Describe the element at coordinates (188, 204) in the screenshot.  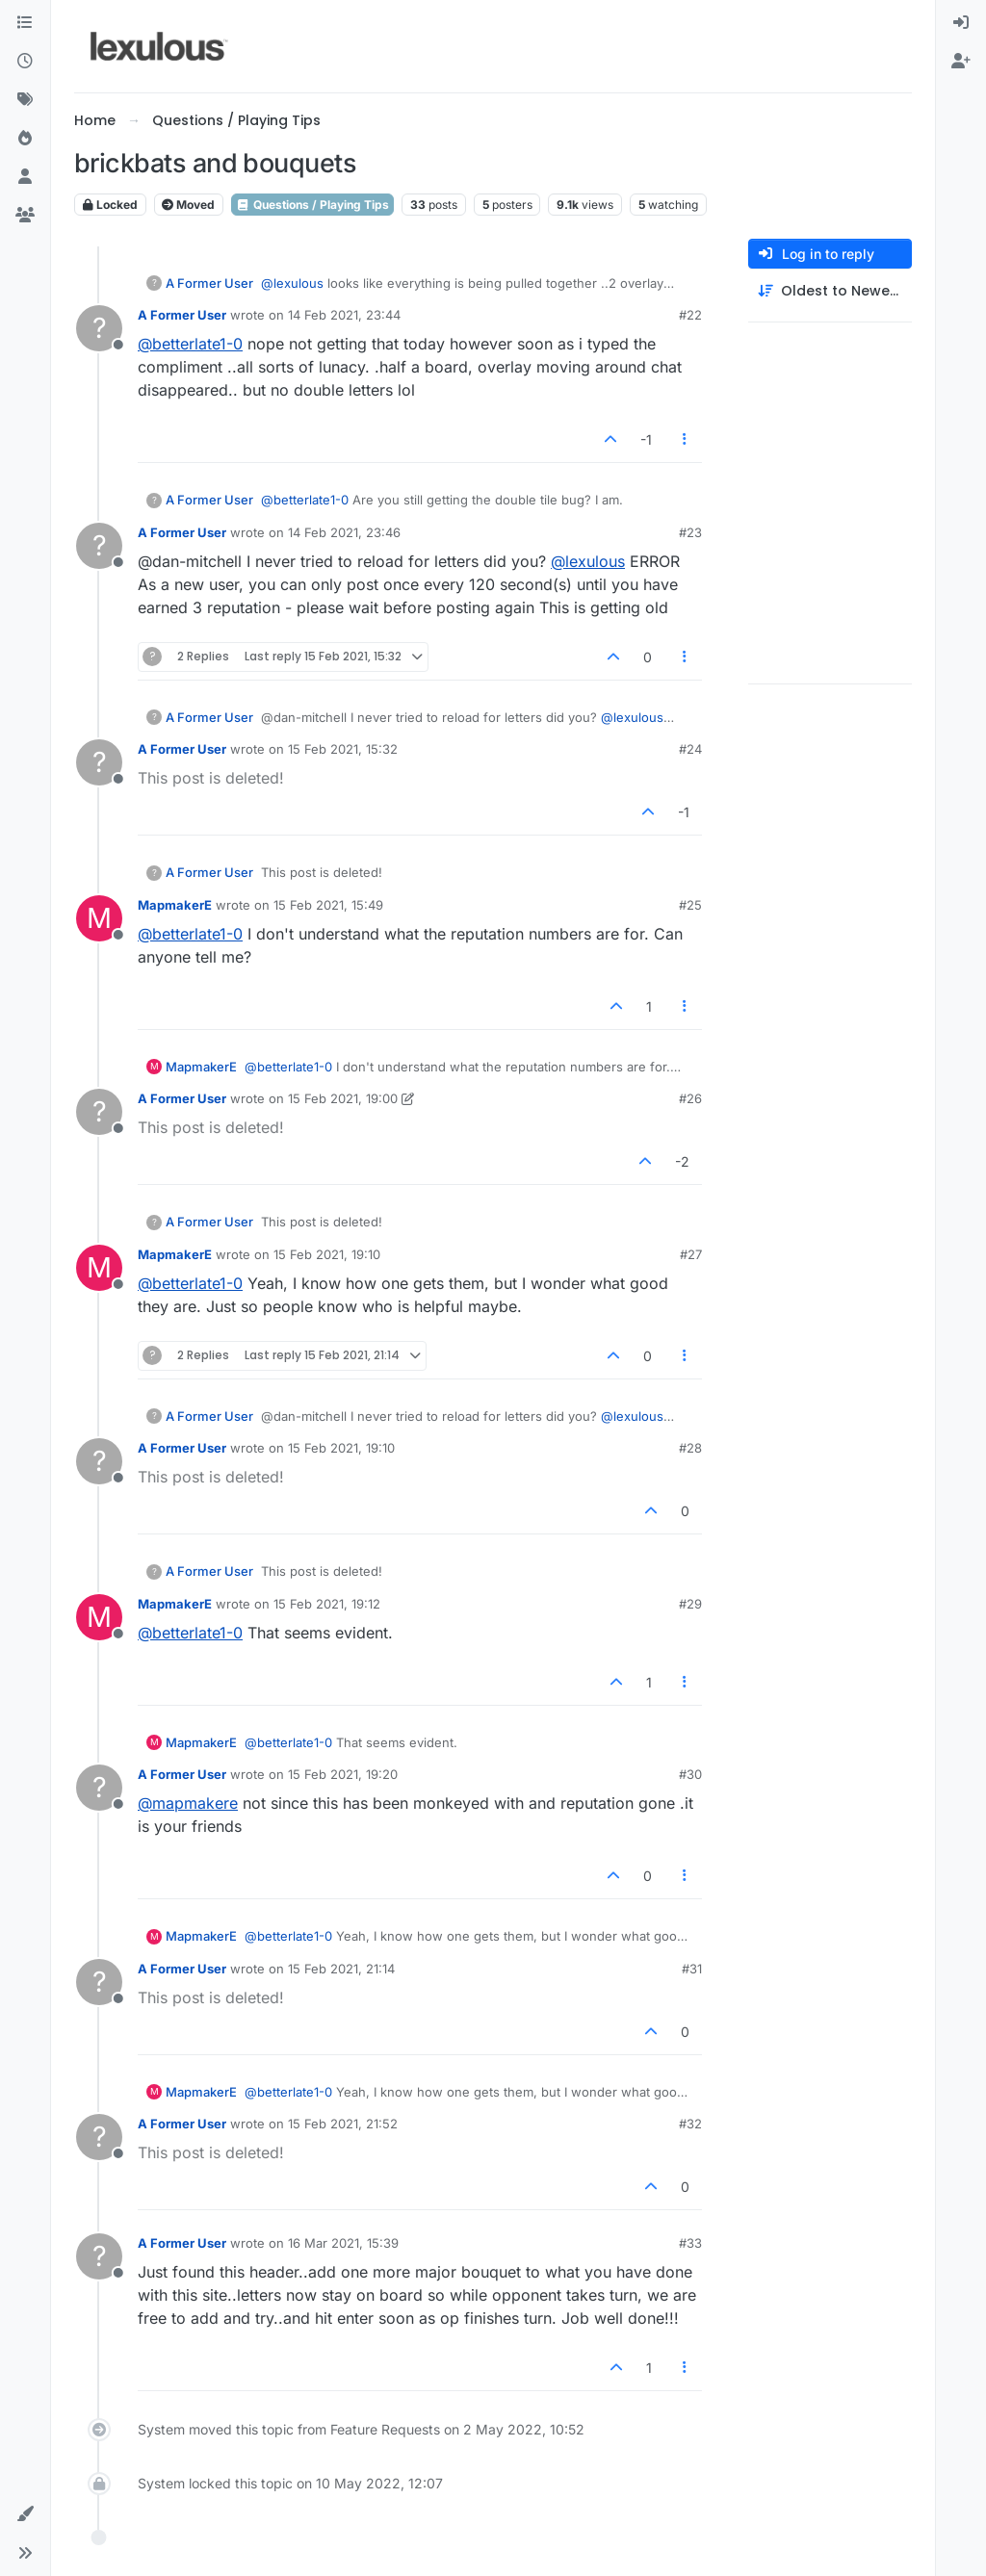
I see `Moved` at that location.